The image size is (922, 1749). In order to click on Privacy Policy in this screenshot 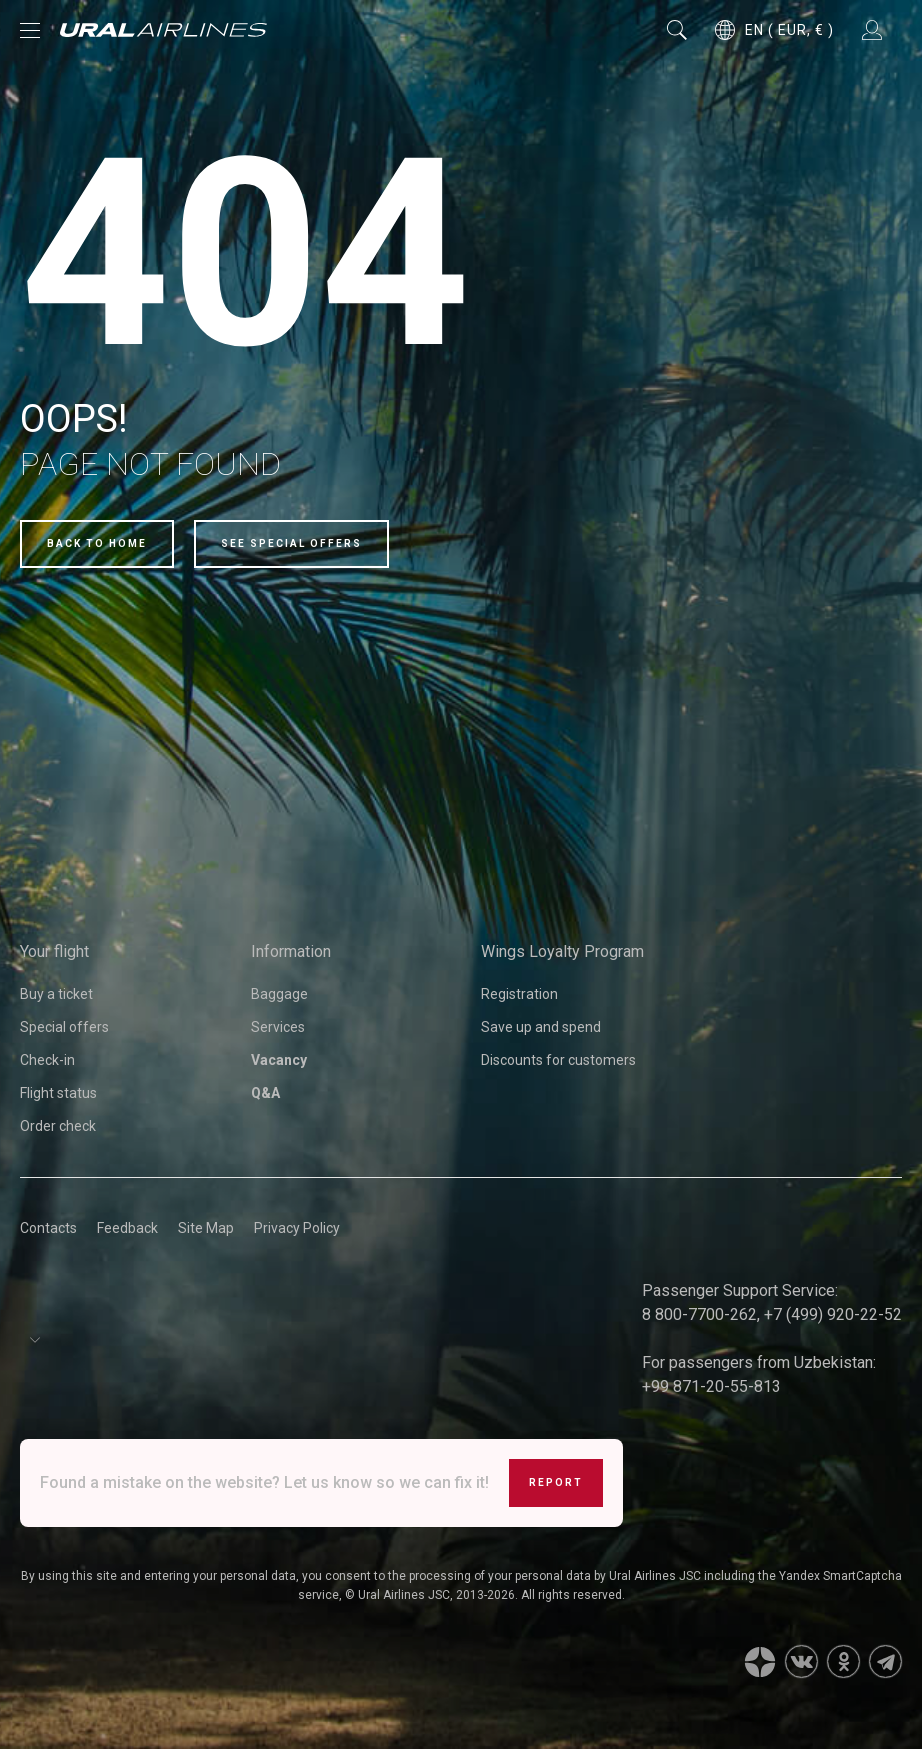, I will do `click(297, 1228)`.